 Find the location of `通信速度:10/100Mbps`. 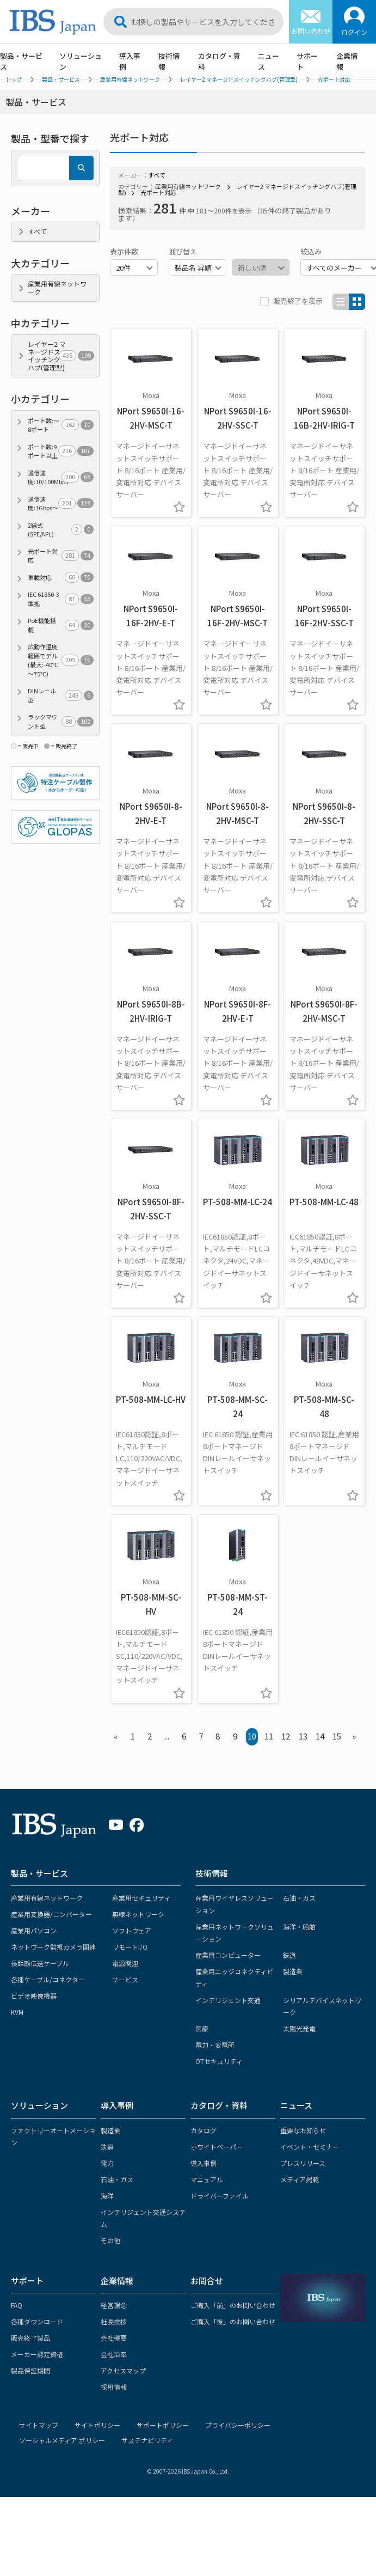

通信速度:10/100Mbps is located at coordinates (61, 477).